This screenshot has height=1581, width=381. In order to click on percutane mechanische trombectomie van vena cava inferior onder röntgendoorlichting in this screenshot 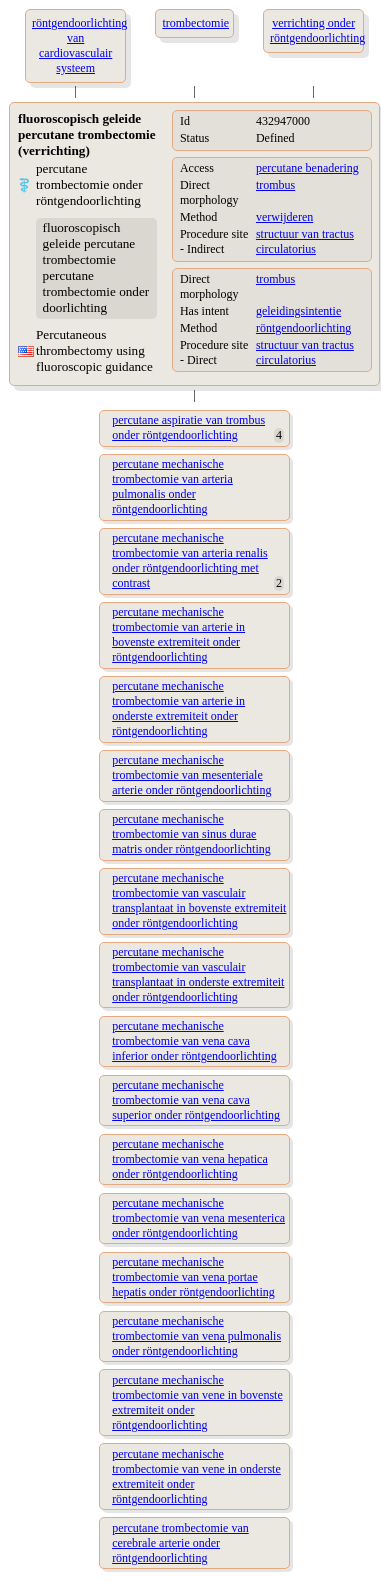, I will do `click(194, 1041)`.